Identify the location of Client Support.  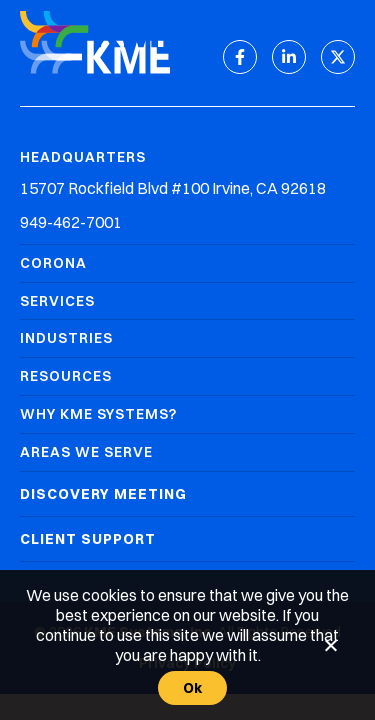
(88, 539).